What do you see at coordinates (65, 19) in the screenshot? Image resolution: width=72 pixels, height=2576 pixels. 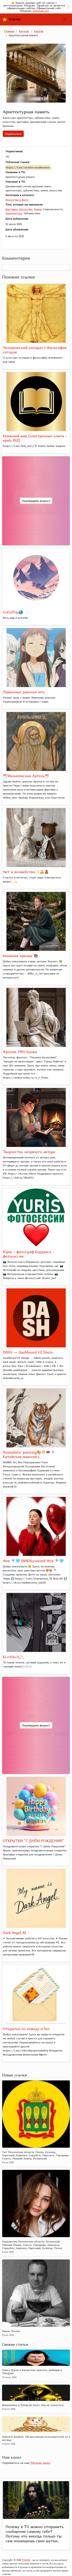 I see `[Toggle navigation]` at bounding box center [65, 19].